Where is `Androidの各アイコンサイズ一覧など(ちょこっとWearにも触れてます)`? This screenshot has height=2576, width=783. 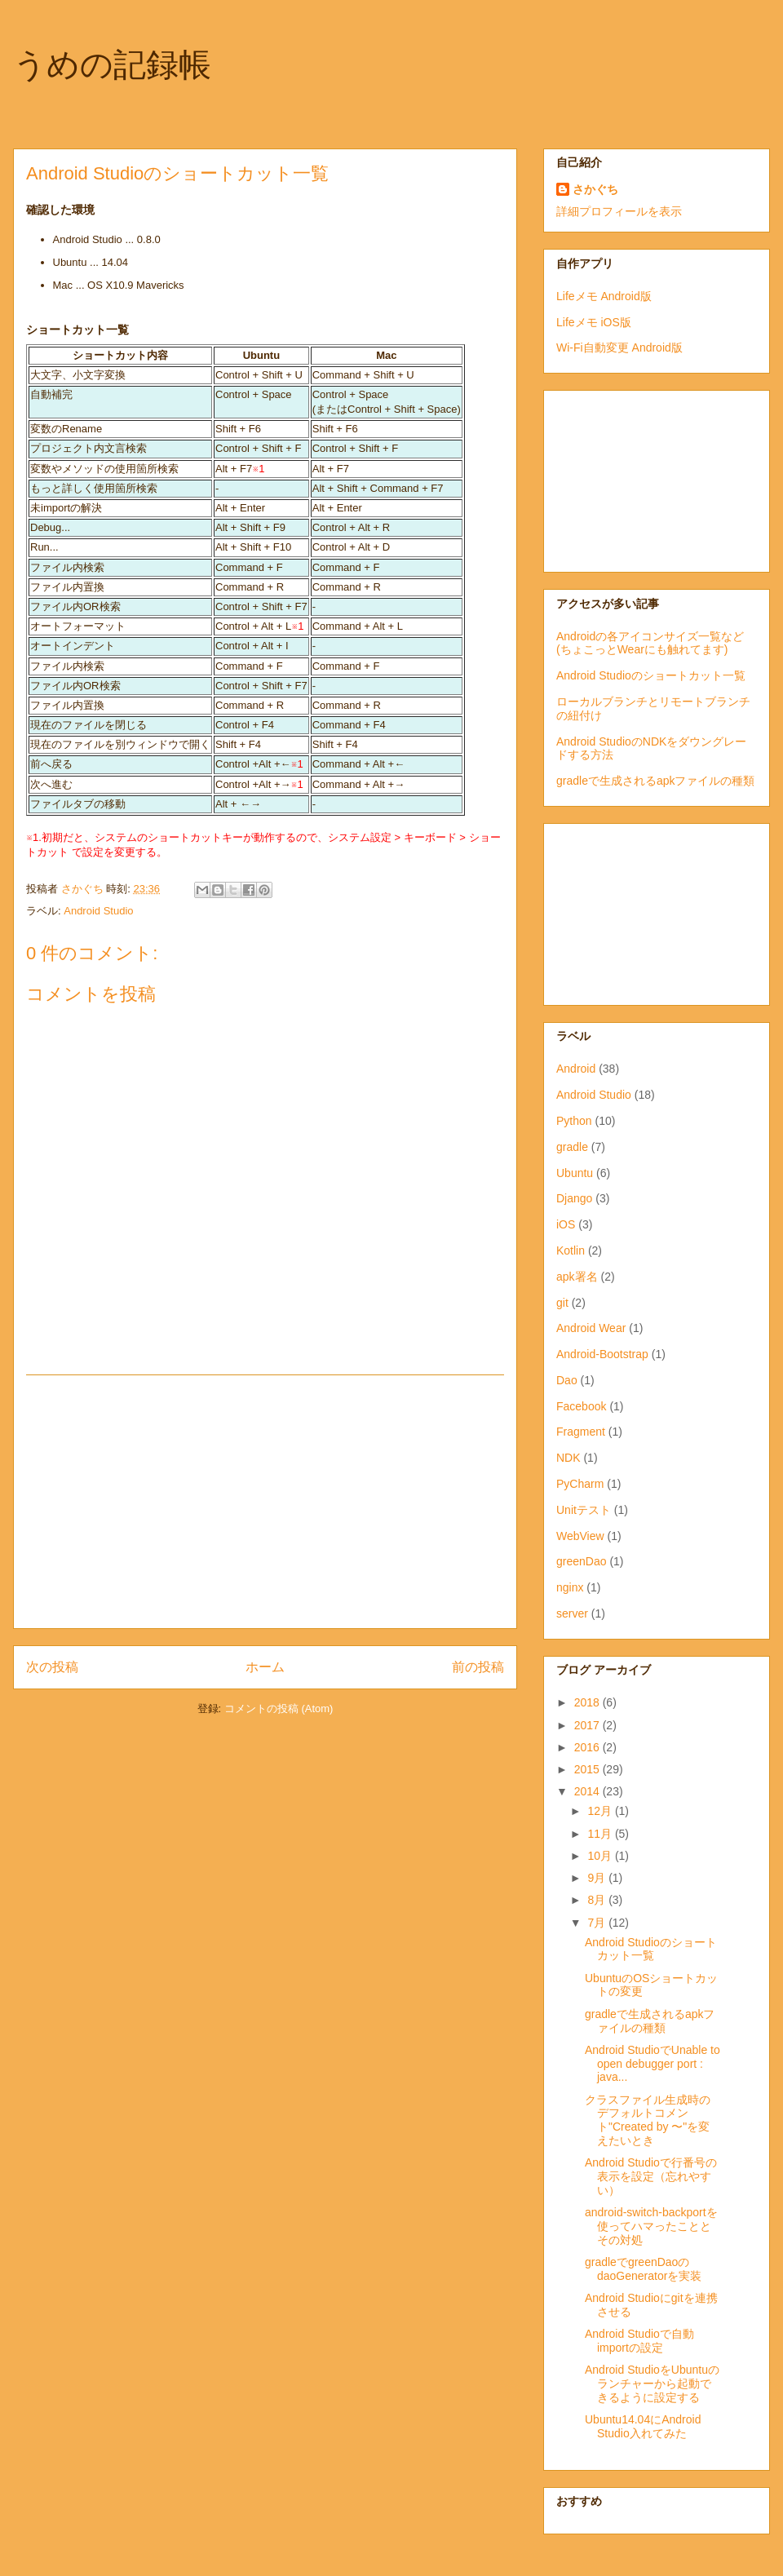
Androidの各アイコンサイズ一覧など(ちょこっとWearにも触れてます) is located at coordinates (650, 643).